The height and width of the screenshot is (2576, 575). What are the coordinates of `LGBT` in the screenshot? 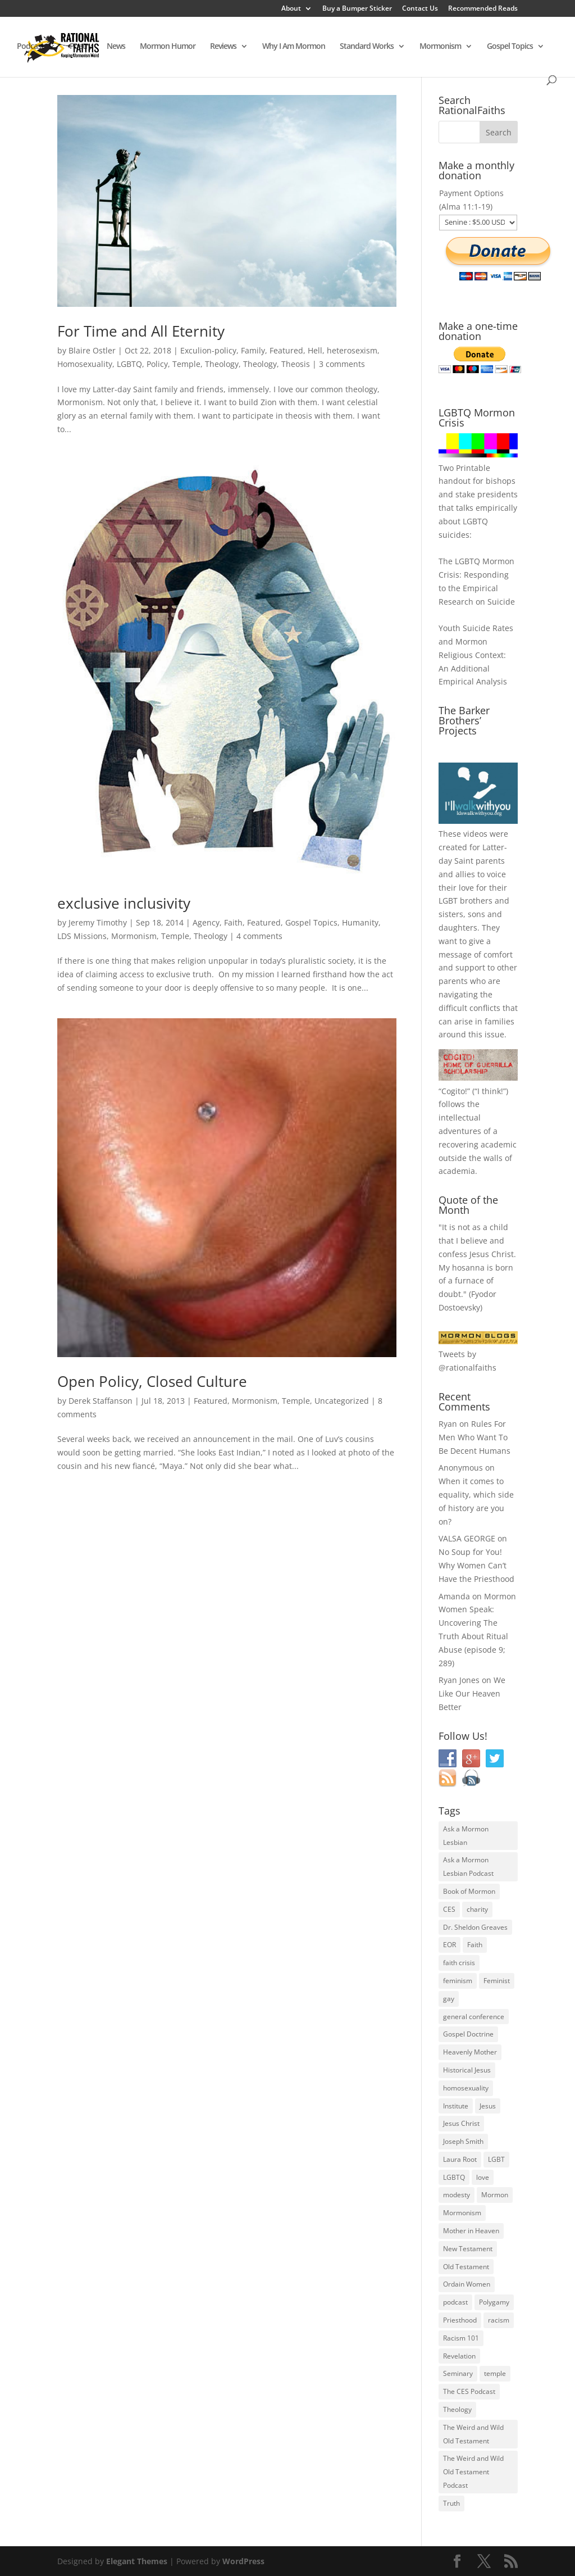 It's located at (448, 900).